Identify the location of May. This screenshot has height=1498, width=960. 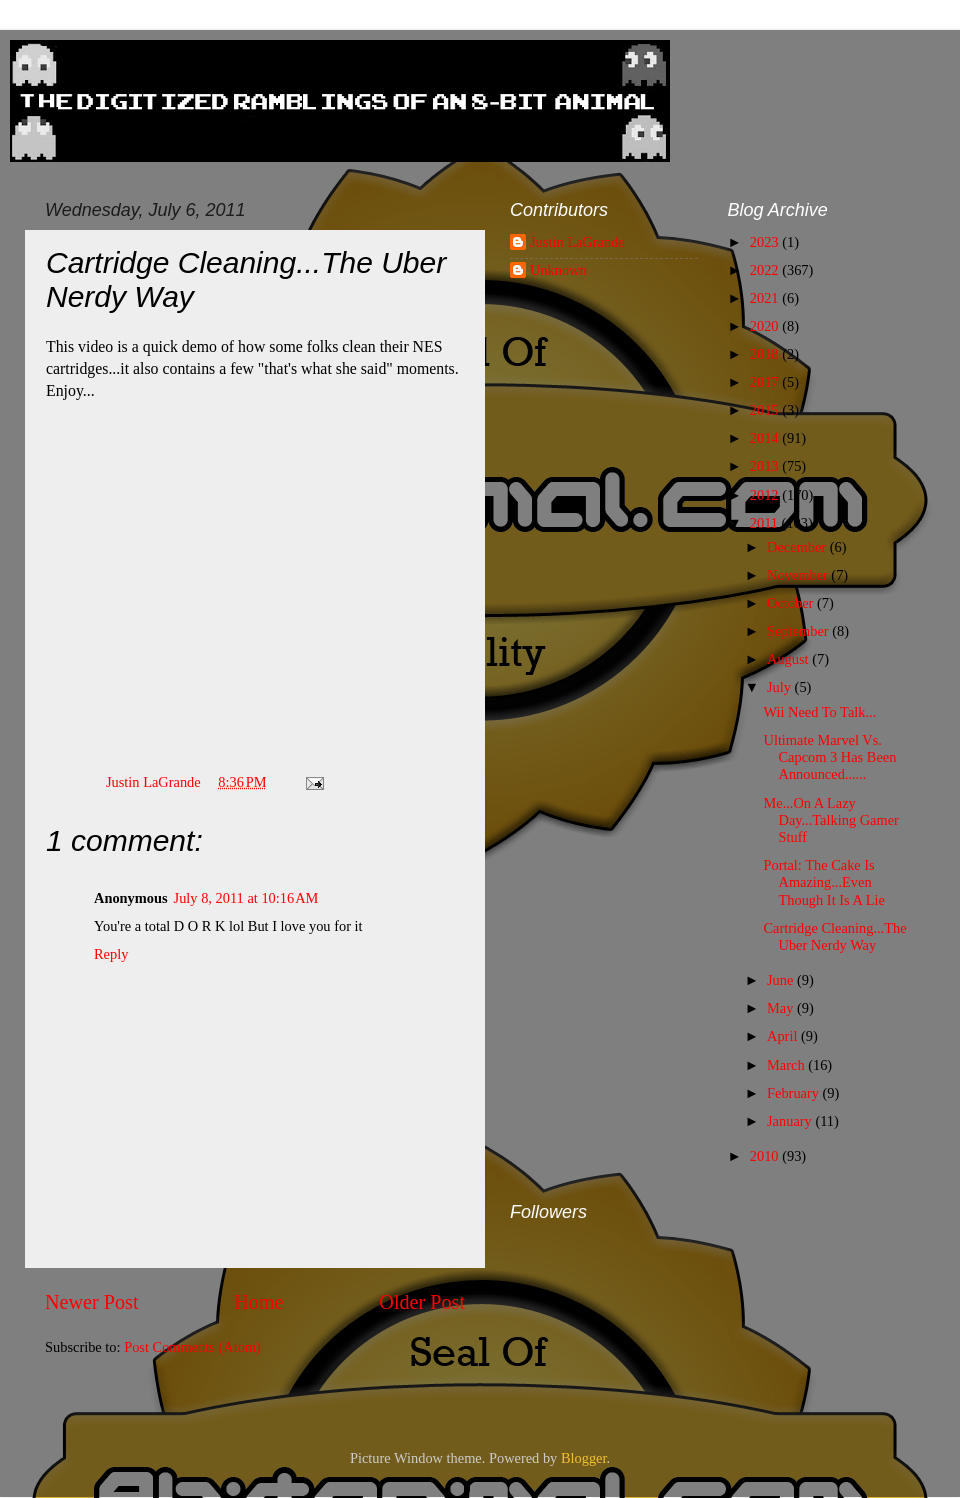
(782, 1008).